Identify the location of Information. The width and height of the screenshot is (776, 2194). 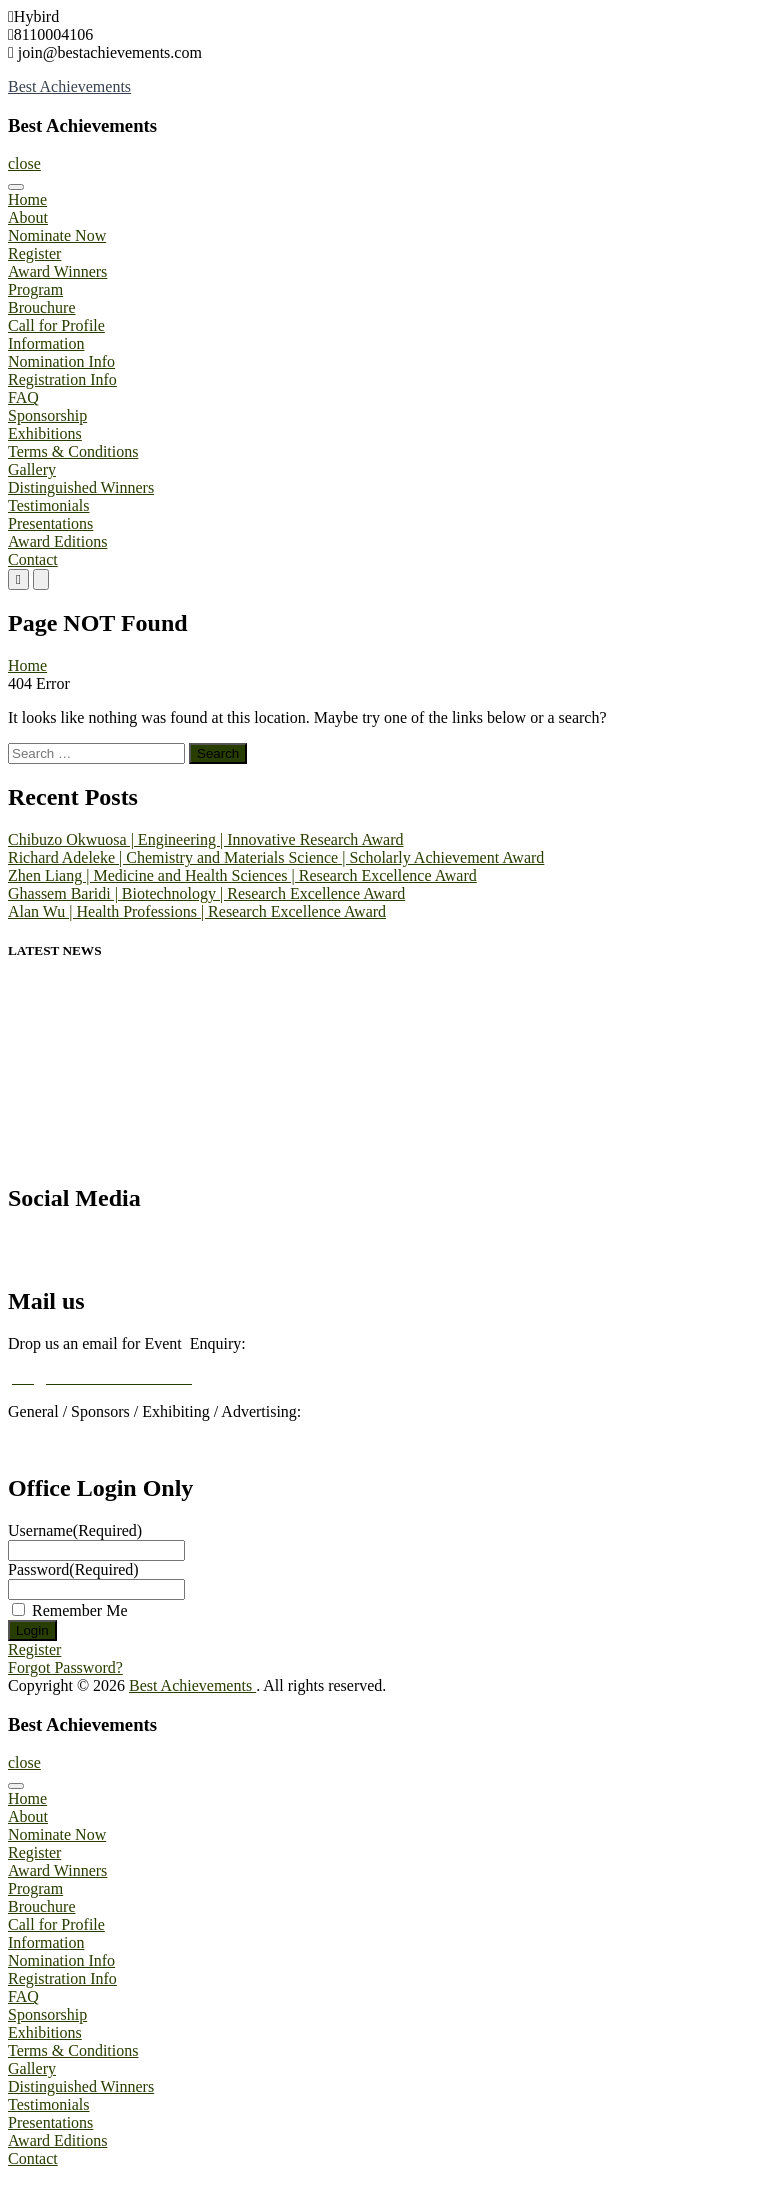
(46, 343).